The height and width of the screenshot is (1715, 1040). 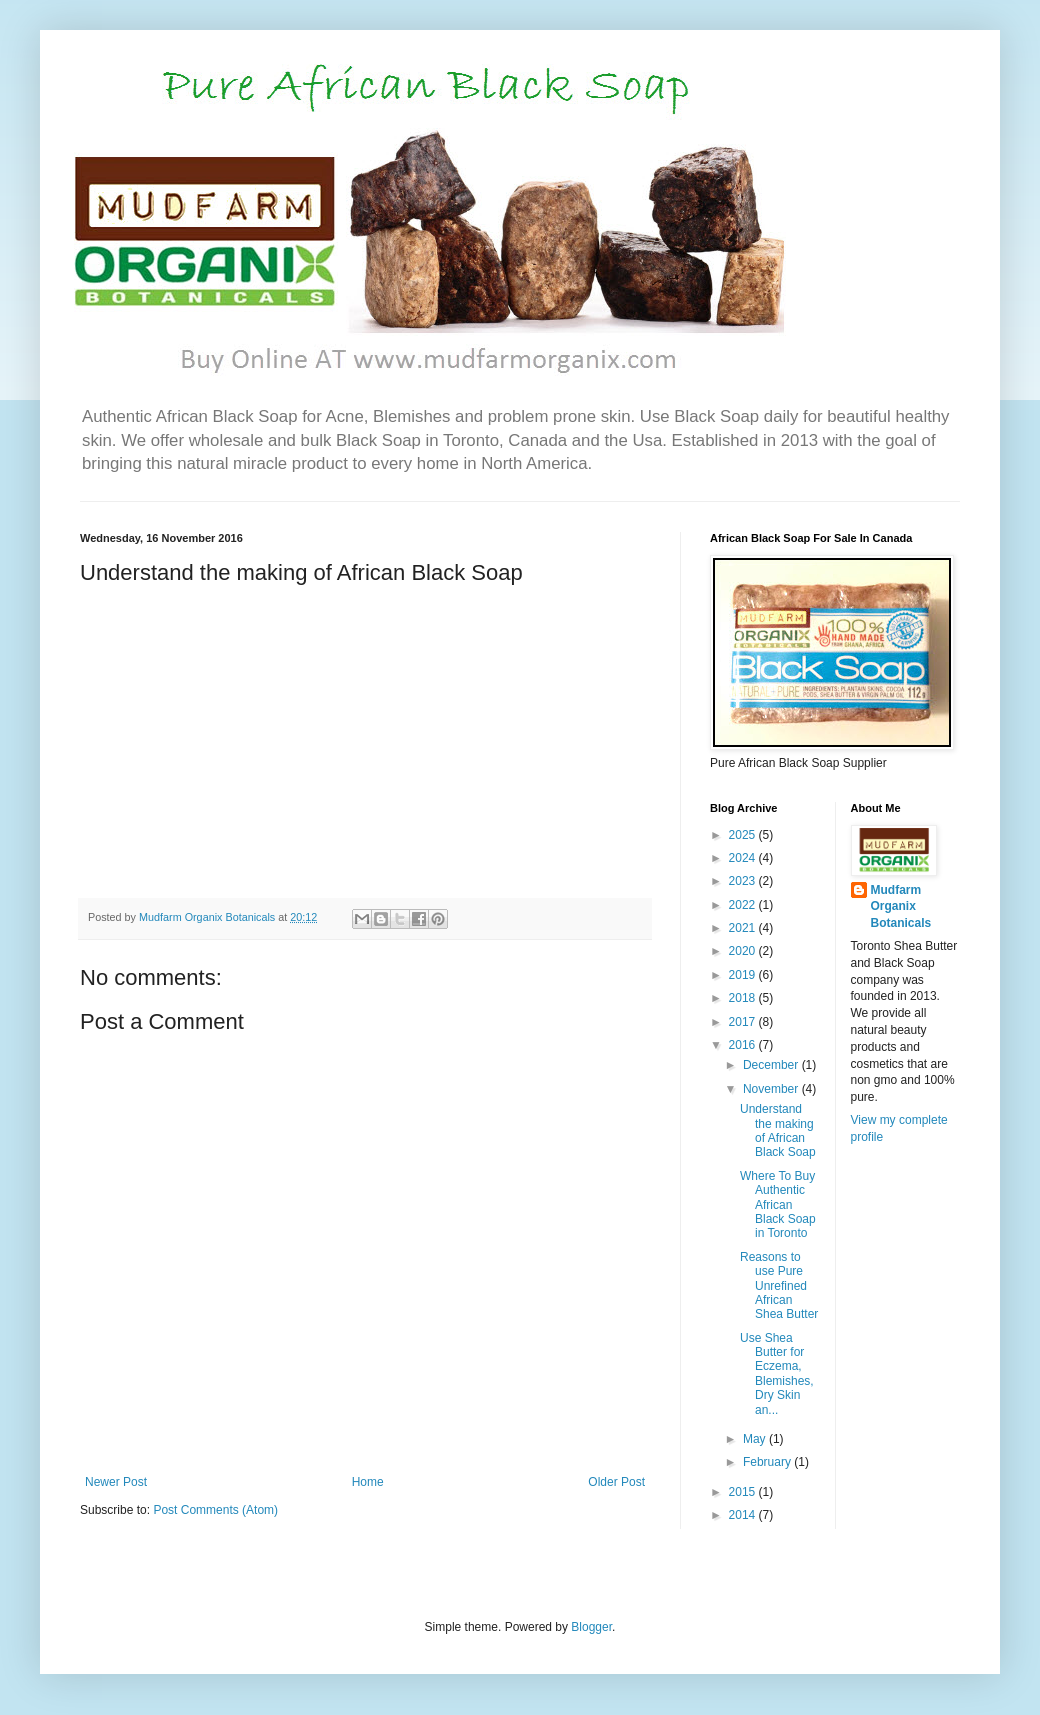 What do you see at coordinates (744, 1022) in the screenshot?
I see `2017` at bounding box center [744, 1022].